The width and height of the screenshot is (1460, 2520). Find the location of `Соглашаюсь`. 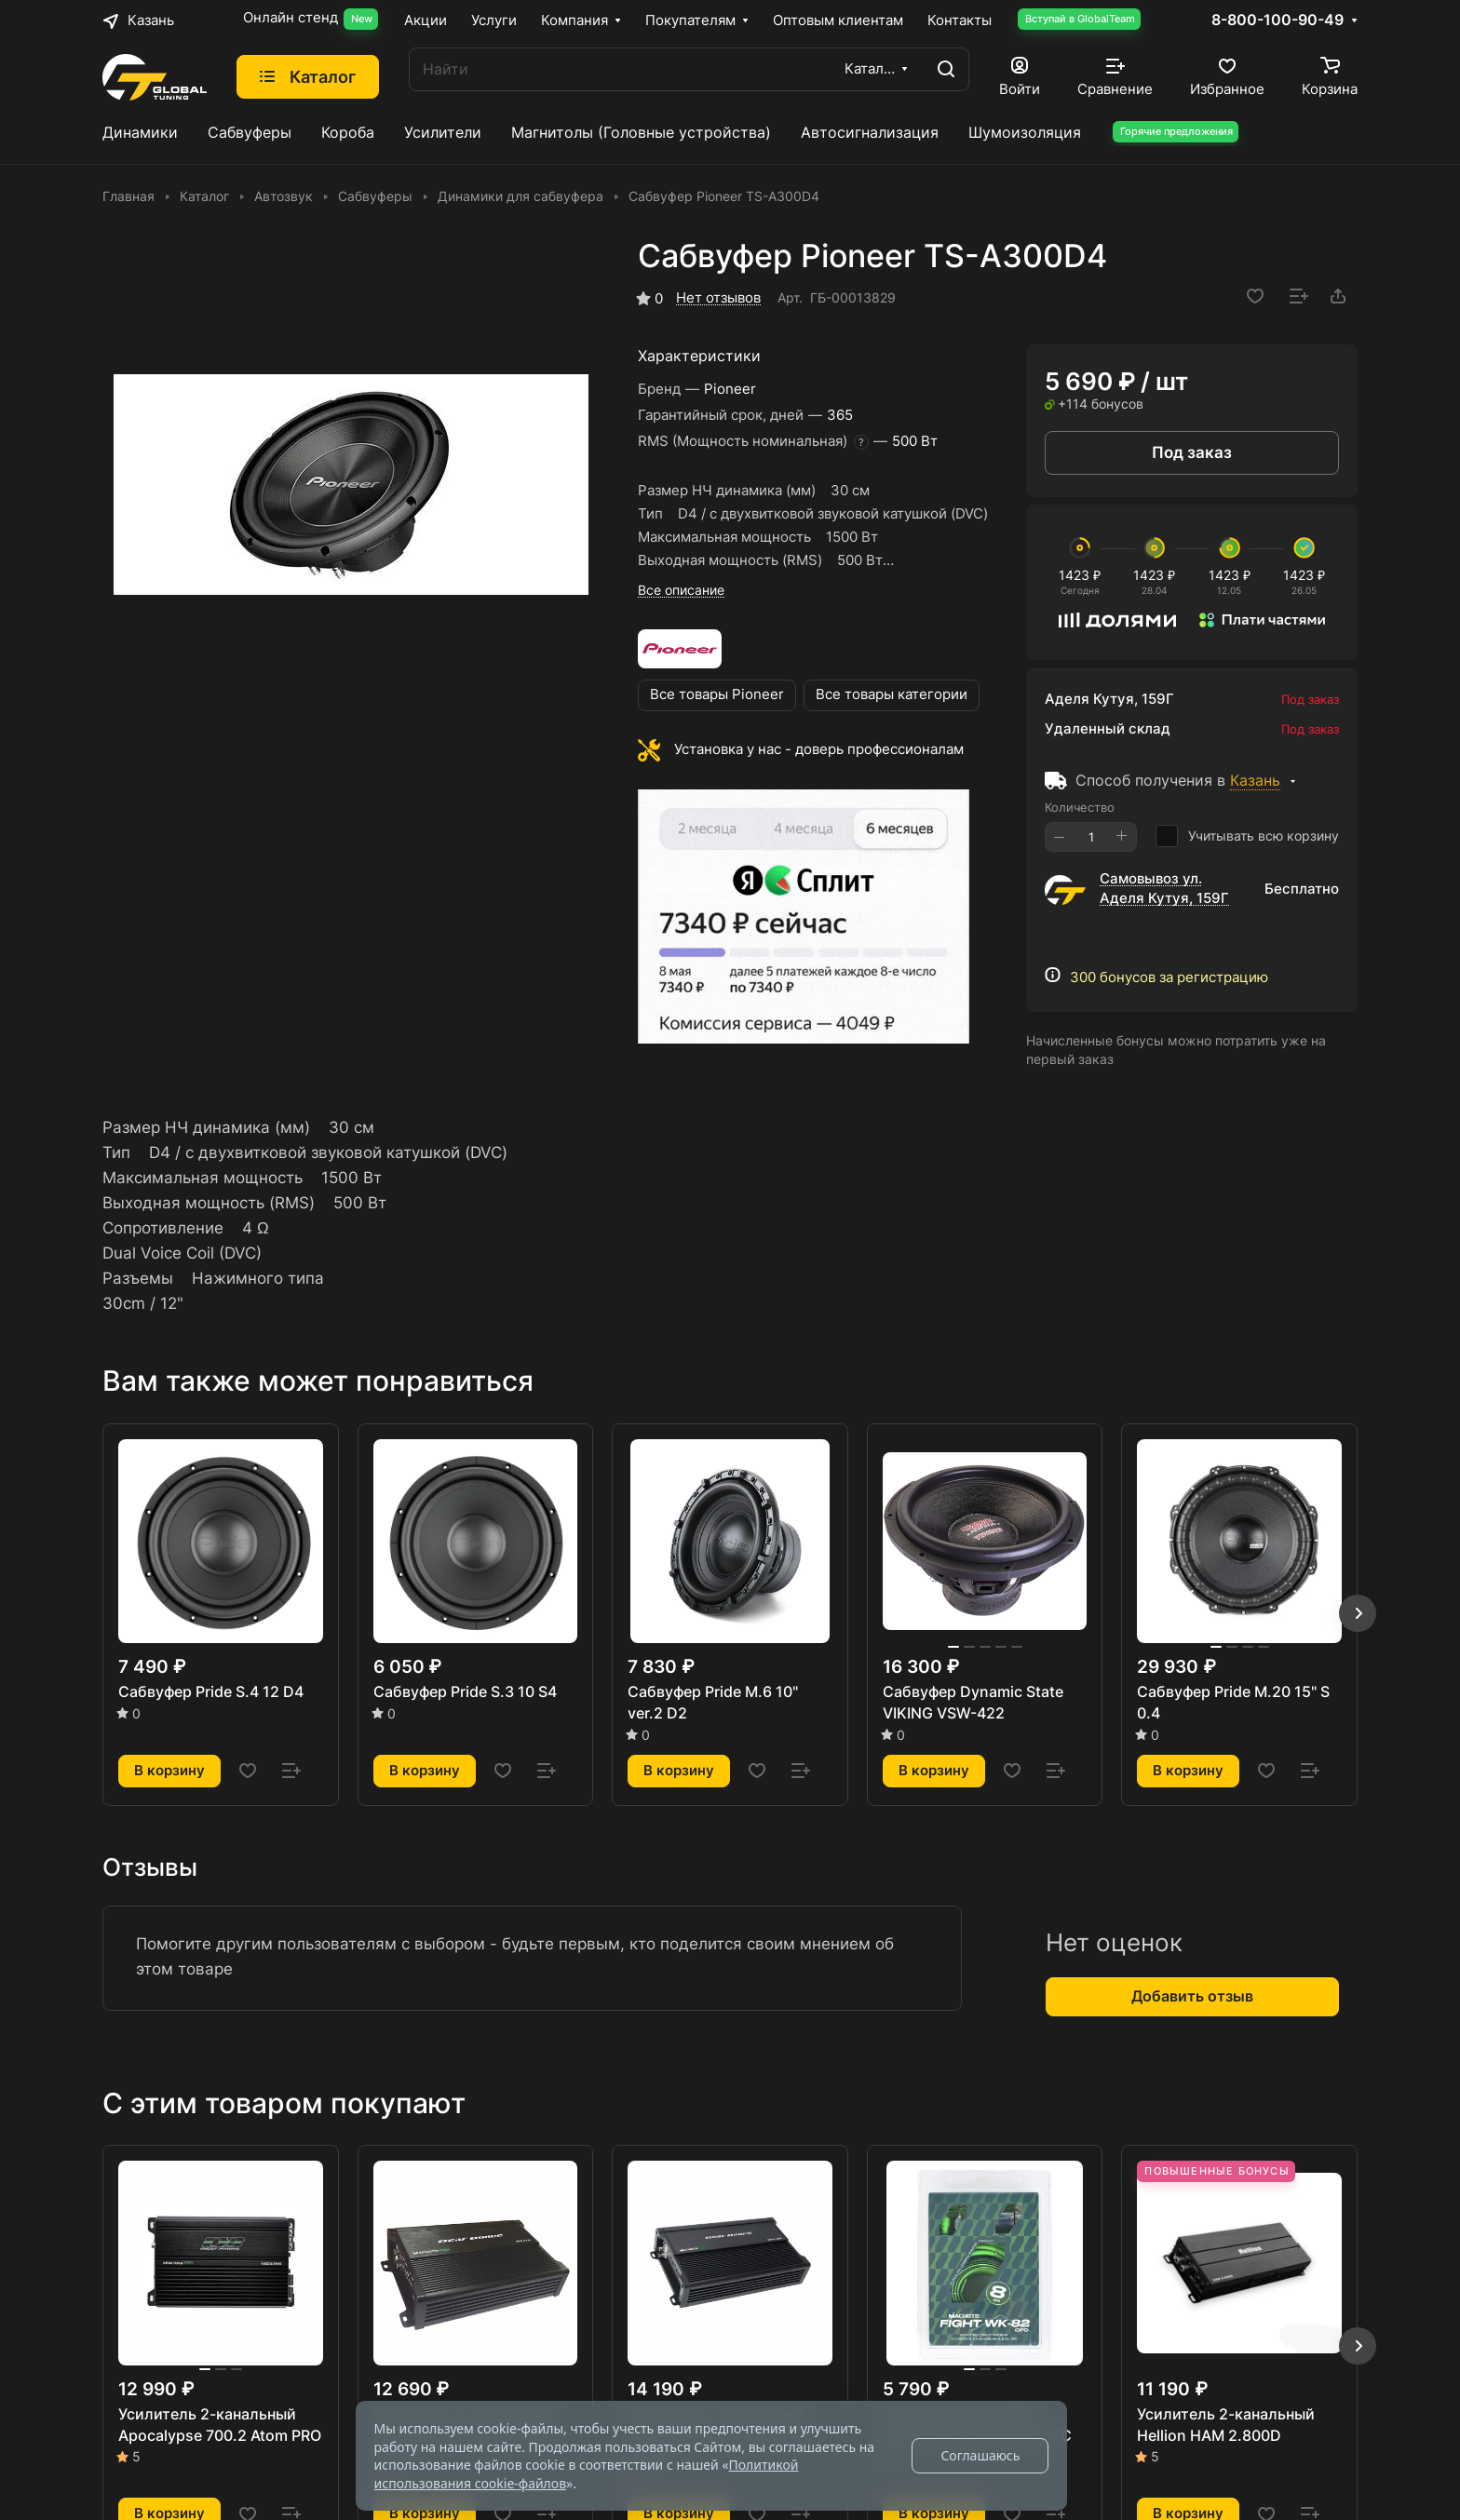

Соглашаюсь is located at coordinates (980, 2455).